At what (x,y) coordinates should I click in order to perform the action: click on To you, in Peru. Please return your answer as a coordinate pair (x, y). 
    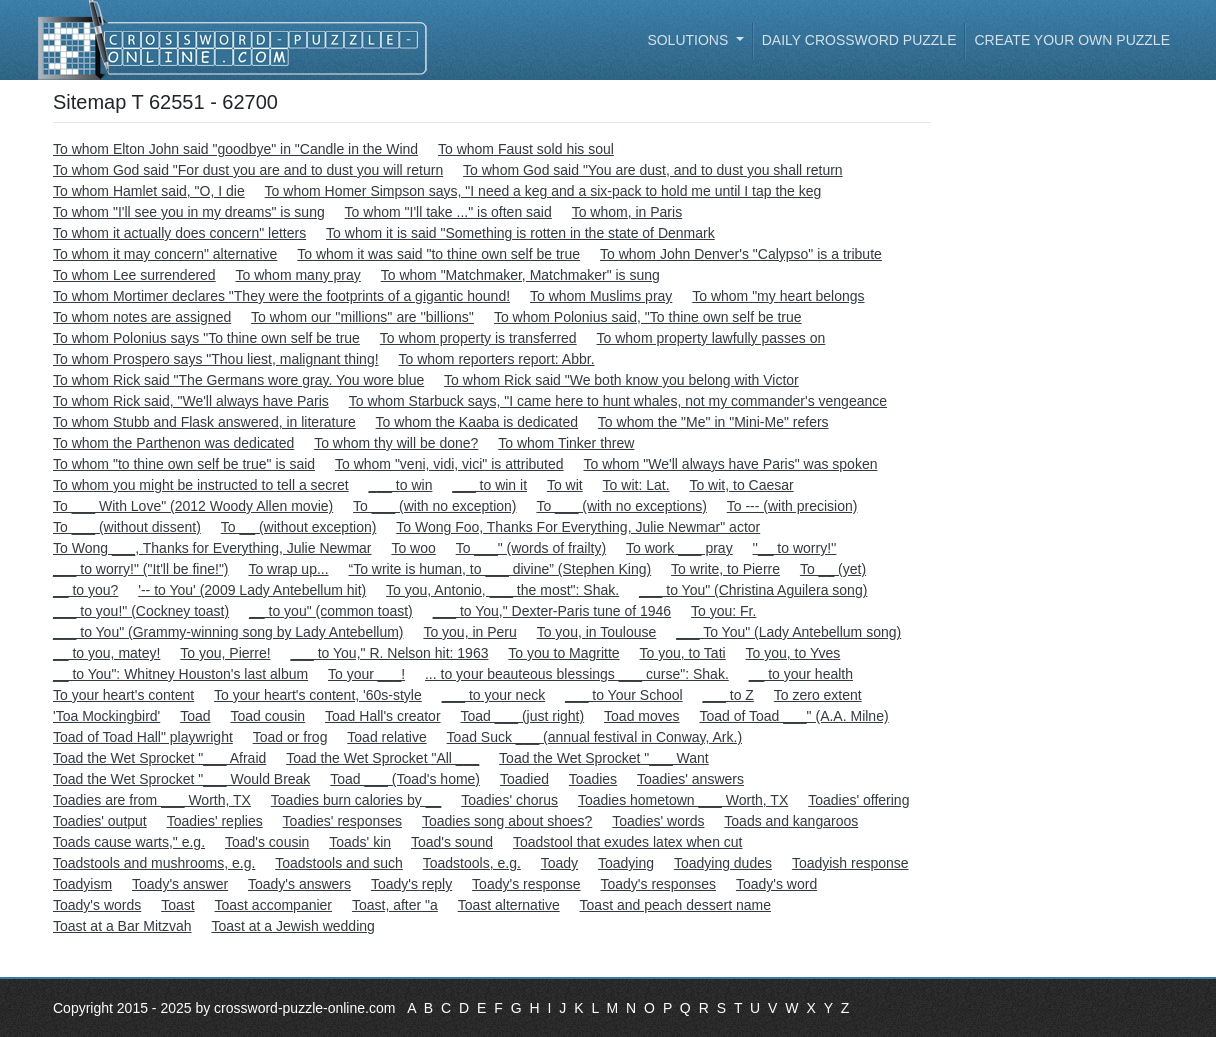
    Looking at the image, I should click on (469, 632).